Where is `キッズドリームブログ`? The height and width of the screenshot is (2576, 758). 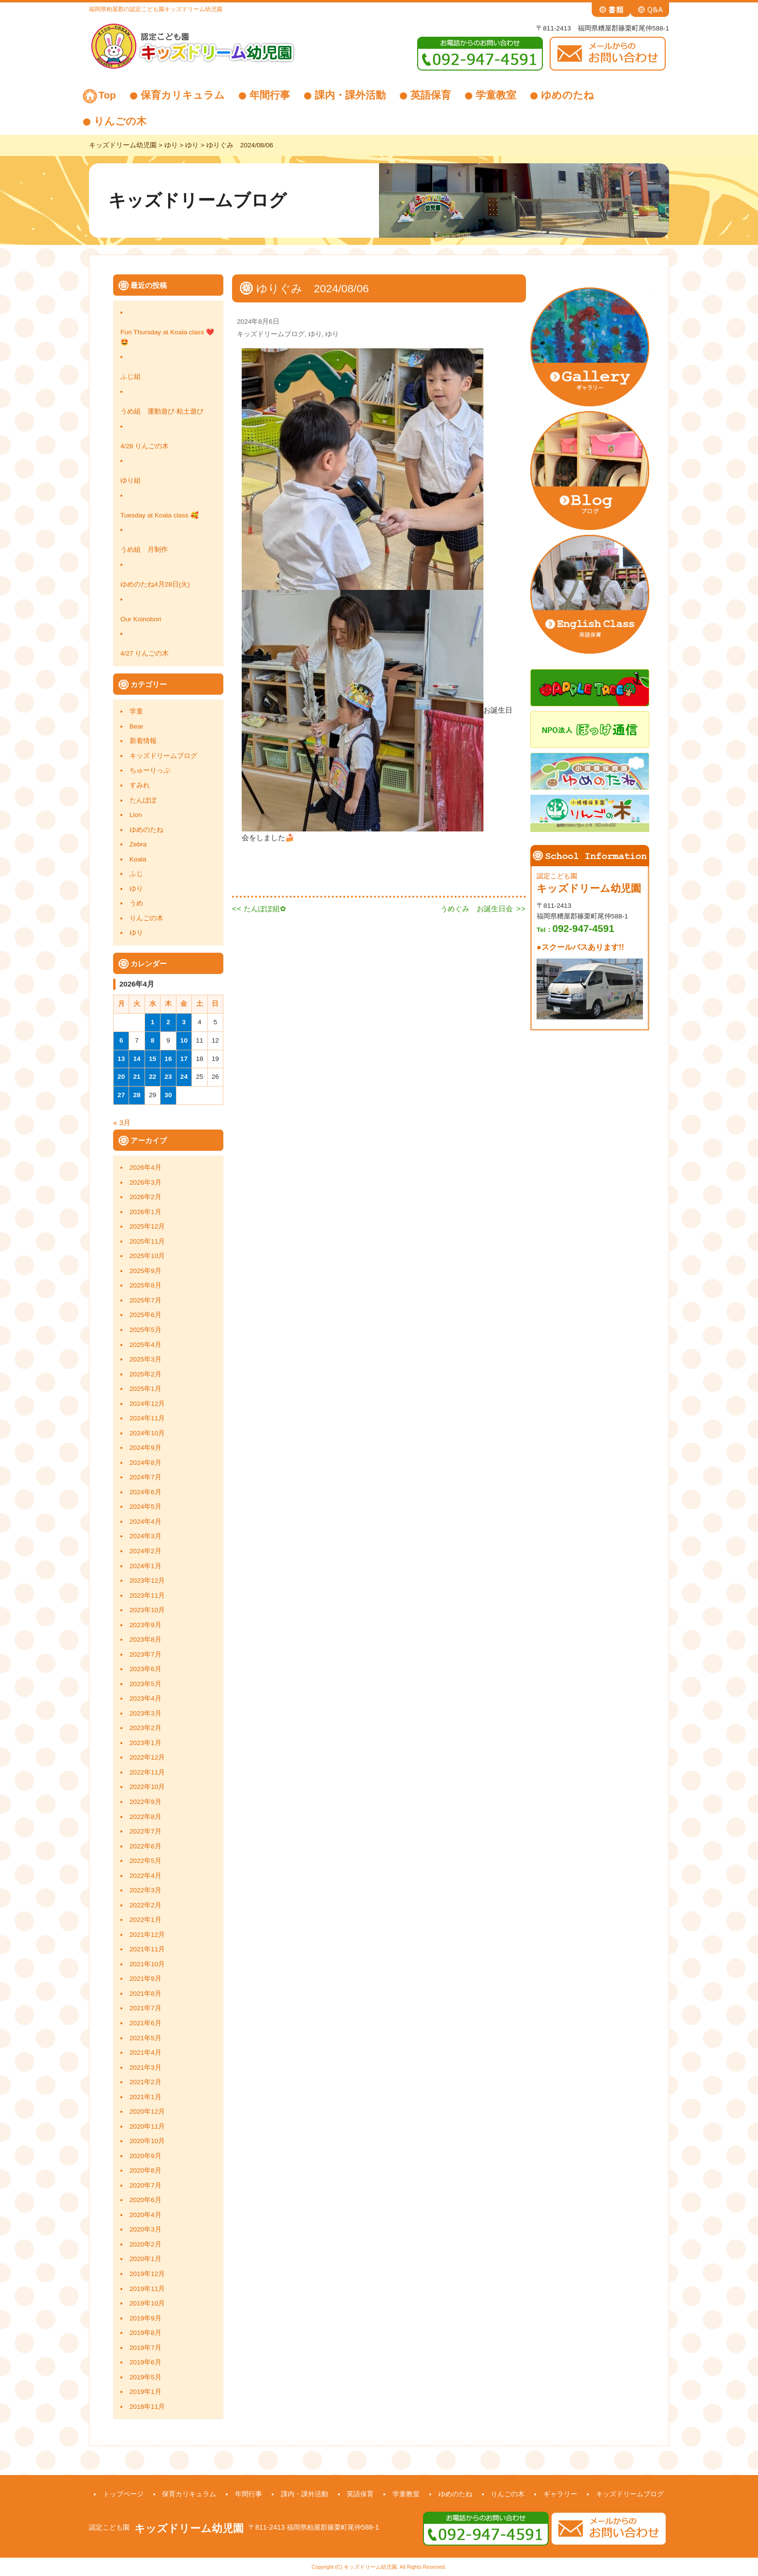 キッズドリームブログ is located at coordinates (163, 755).